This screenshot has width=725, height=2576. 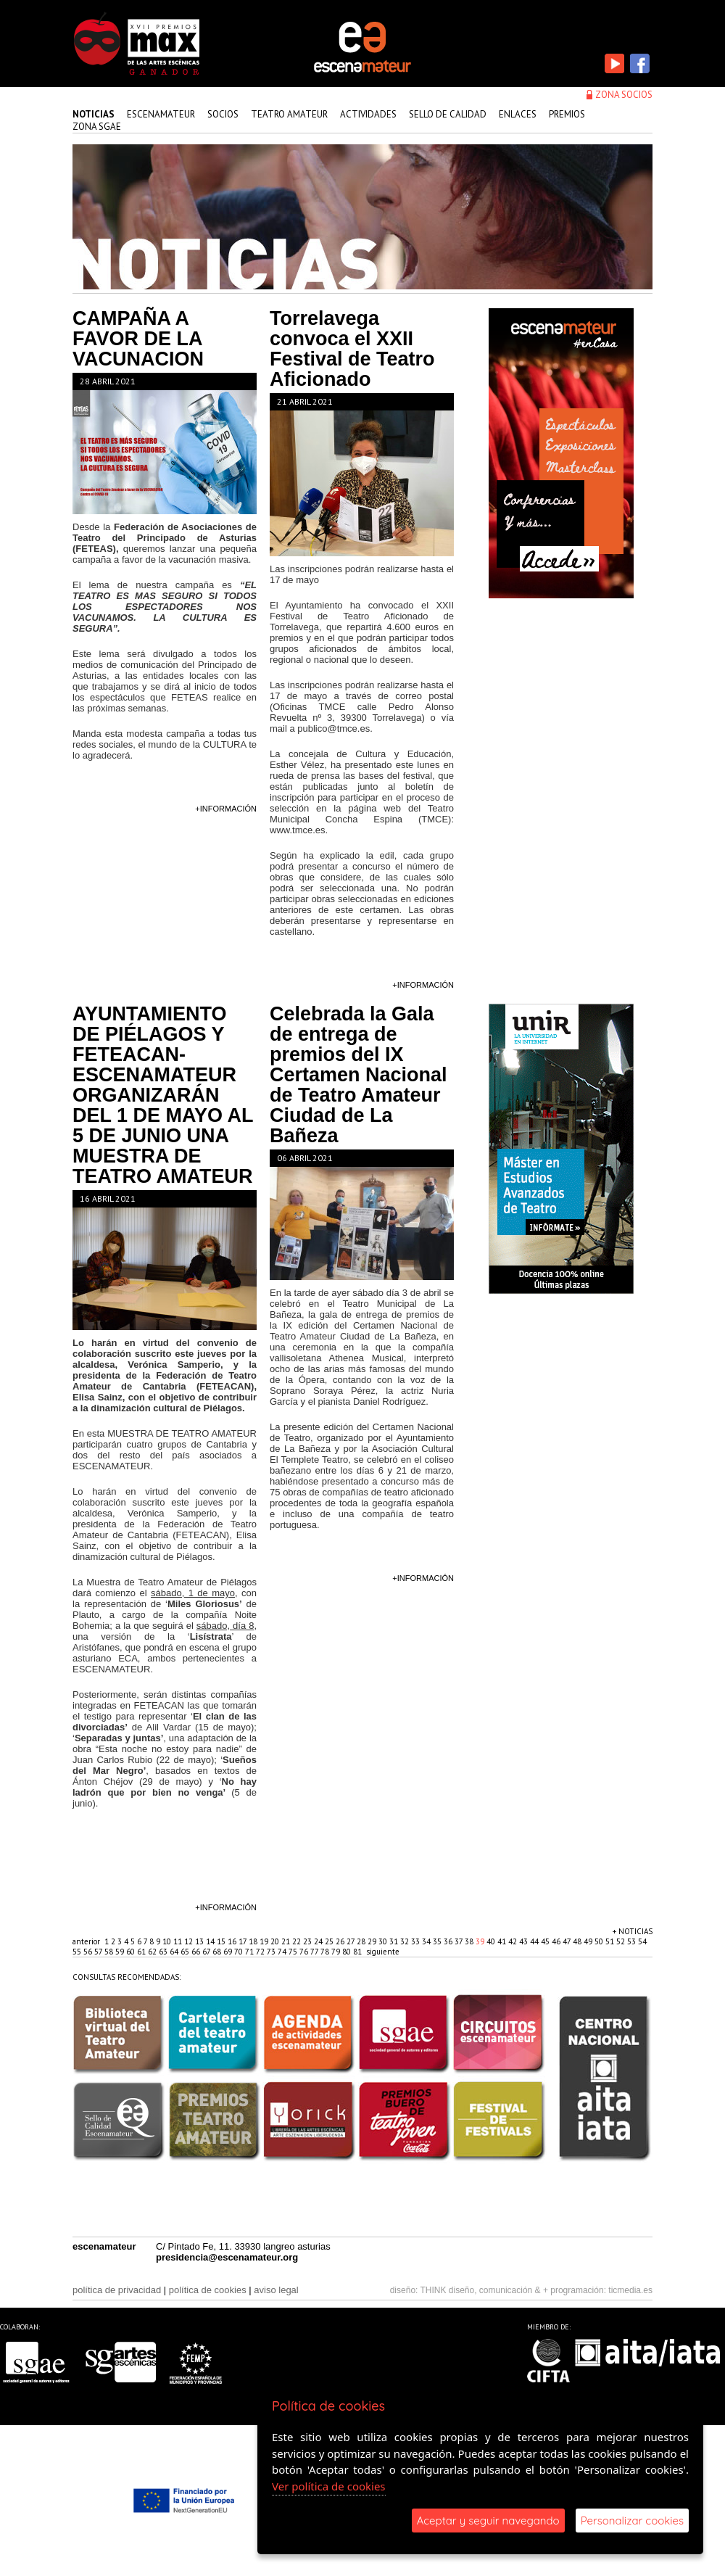 I want to click on 81, so click(x=358, y=1952).